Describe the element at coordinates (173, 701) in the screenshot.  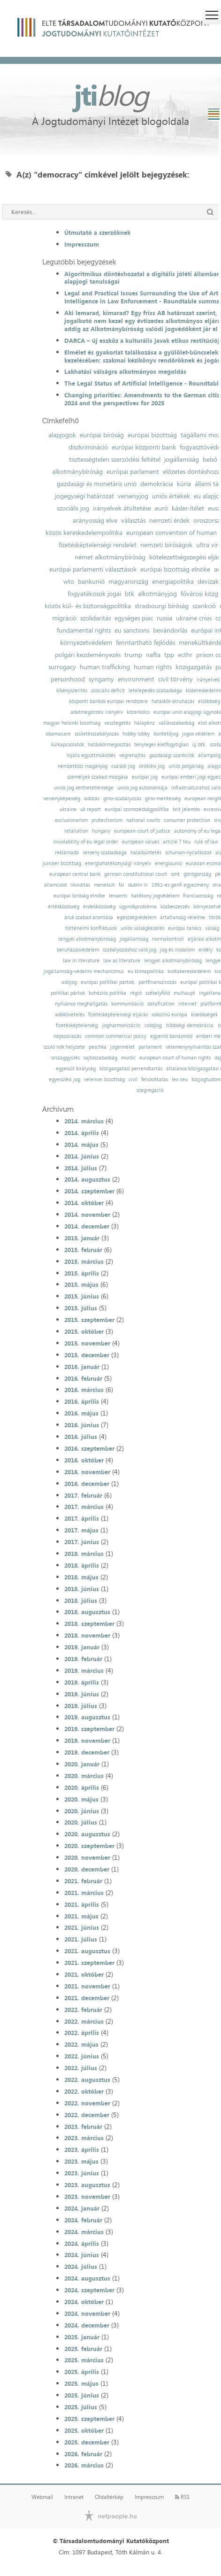
I see `hatáskör-átruházás` at that location.